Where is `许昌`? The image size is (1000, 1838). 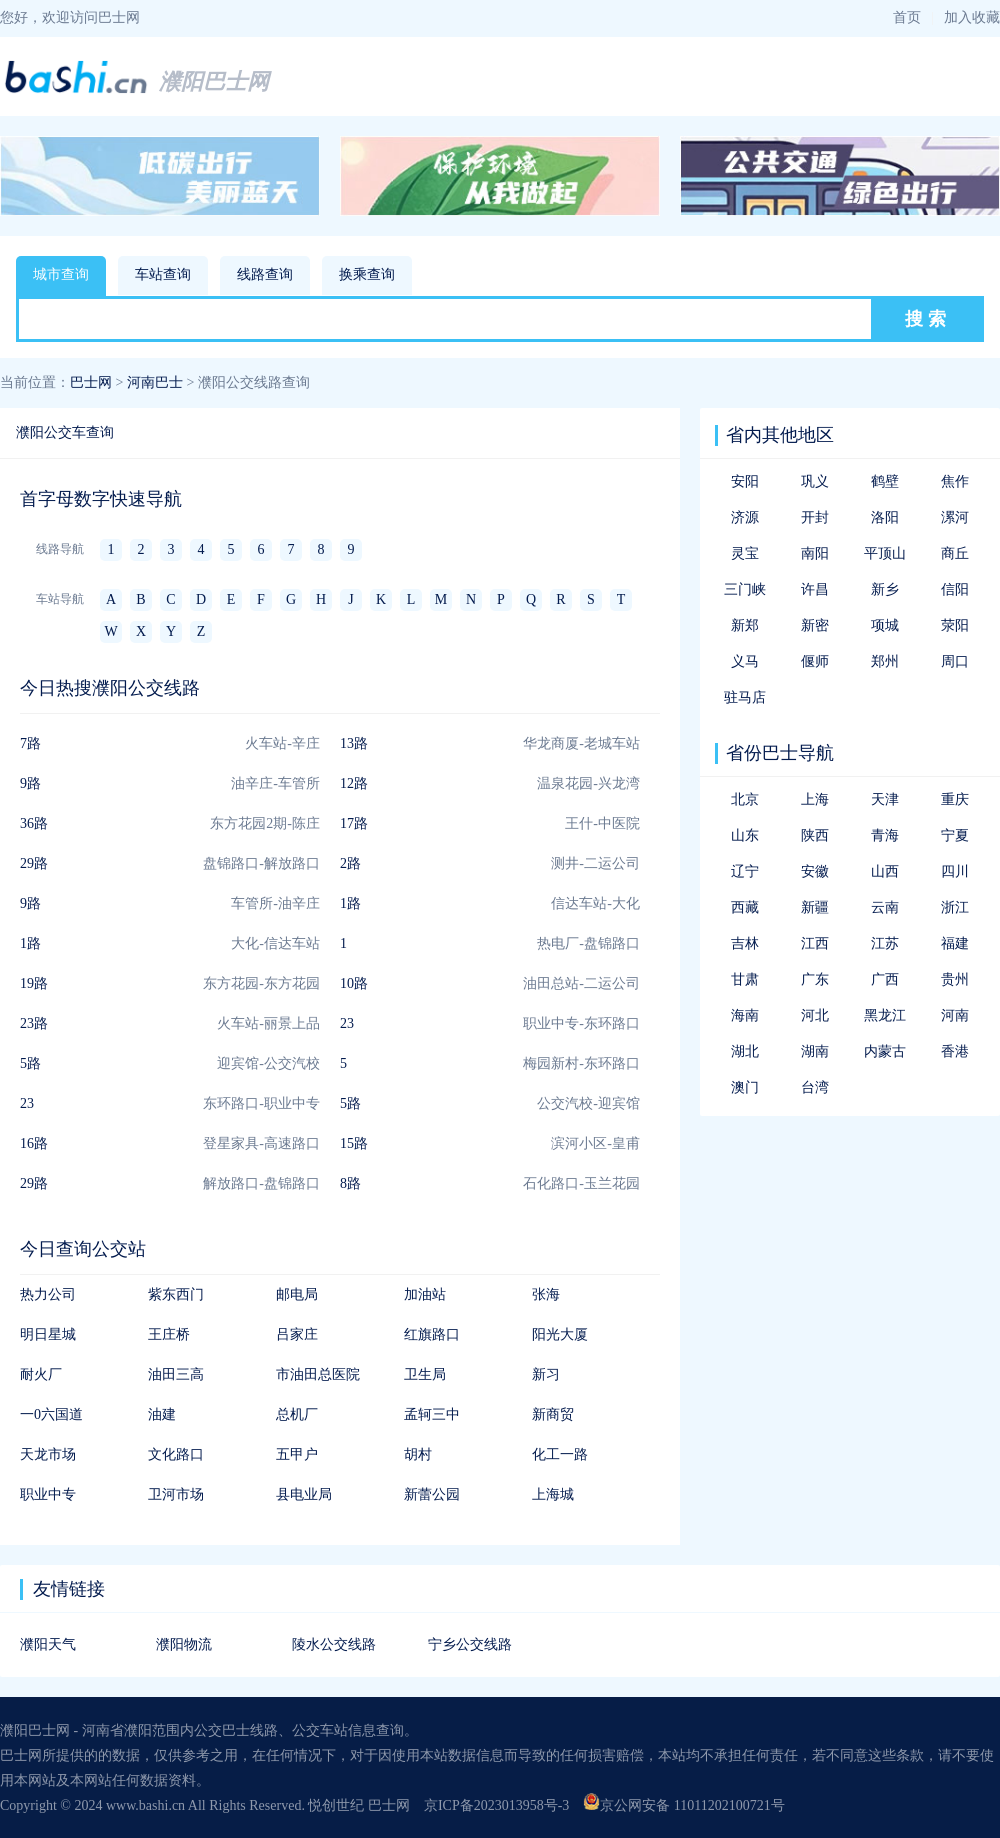
许昌 is located at coordinates (815, 589).